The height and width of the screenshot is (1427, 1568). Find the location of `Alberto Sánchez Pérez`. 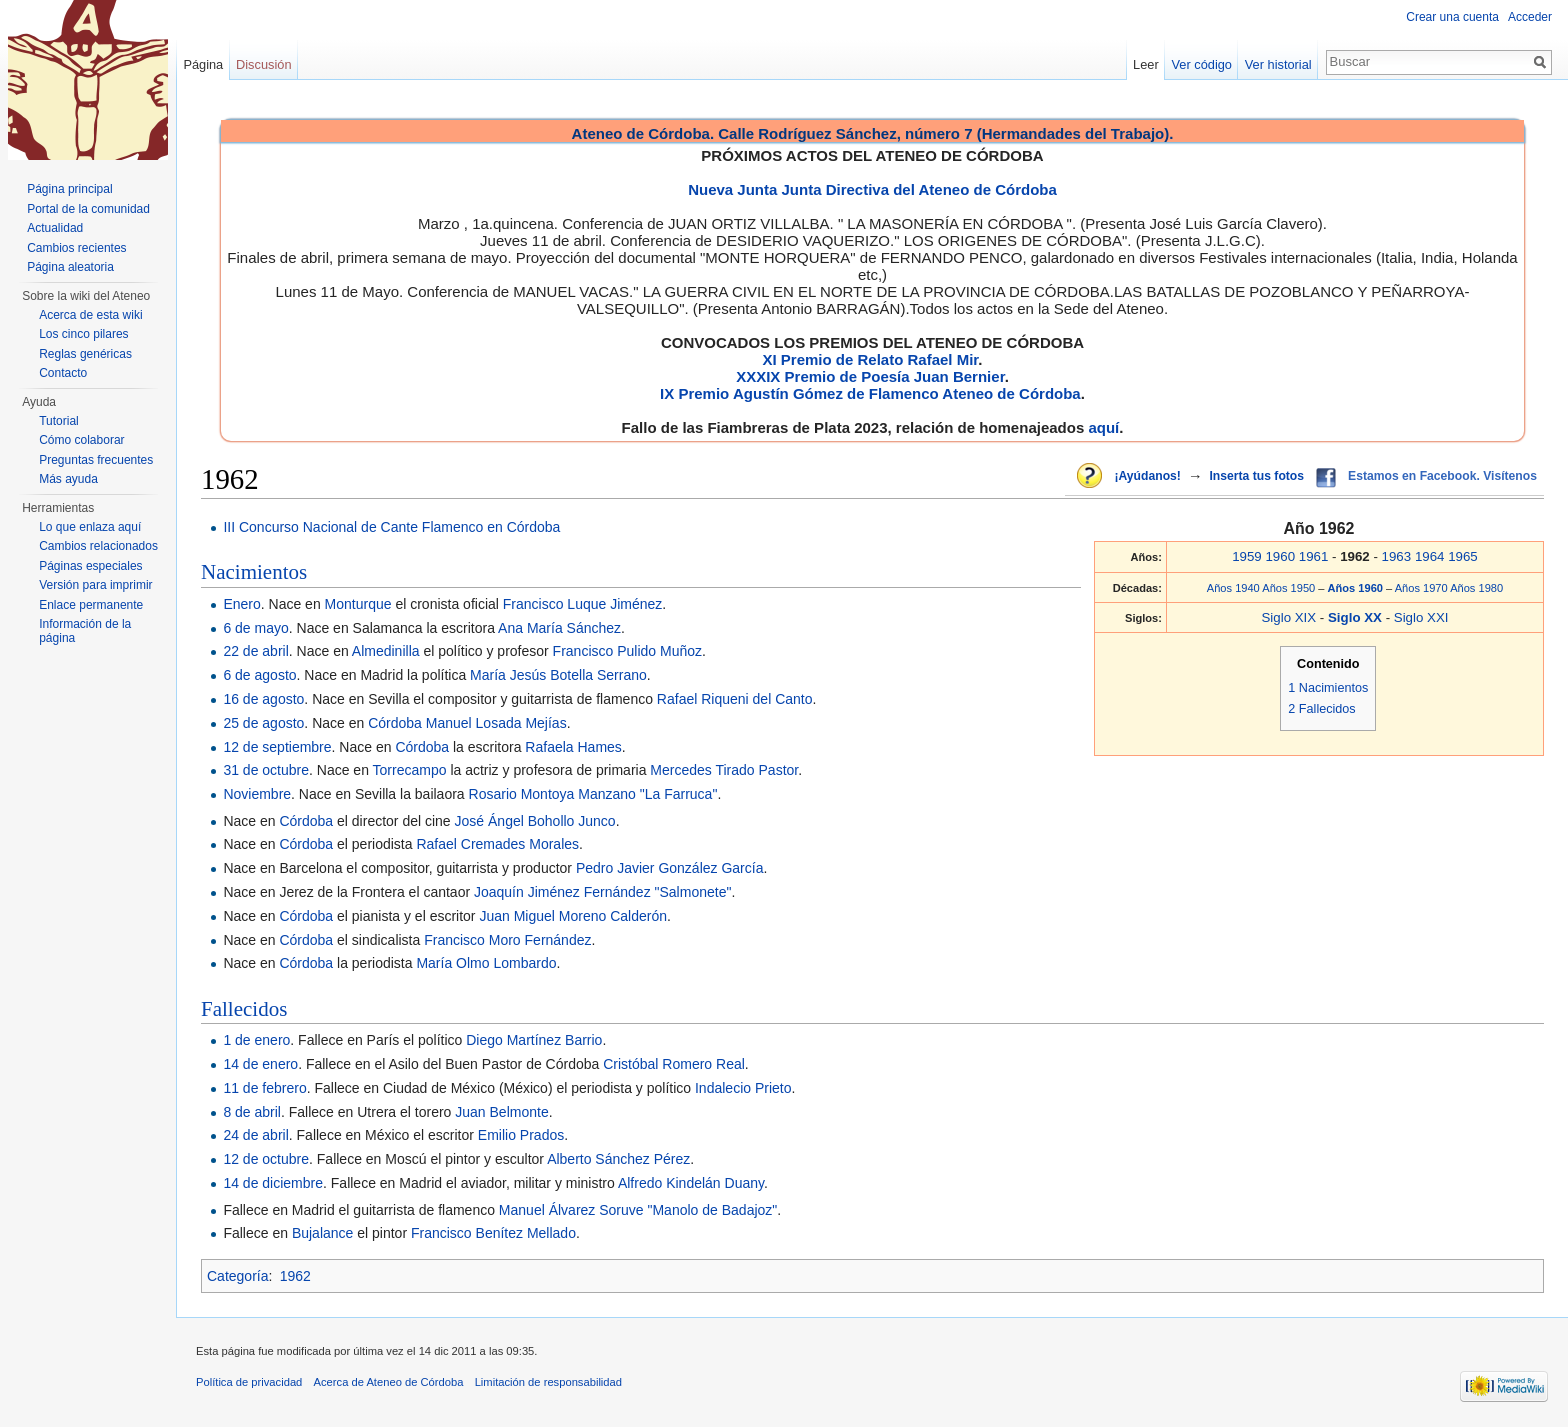

Alberto Sánchez Pérez is located at coordinates (618, 1159).